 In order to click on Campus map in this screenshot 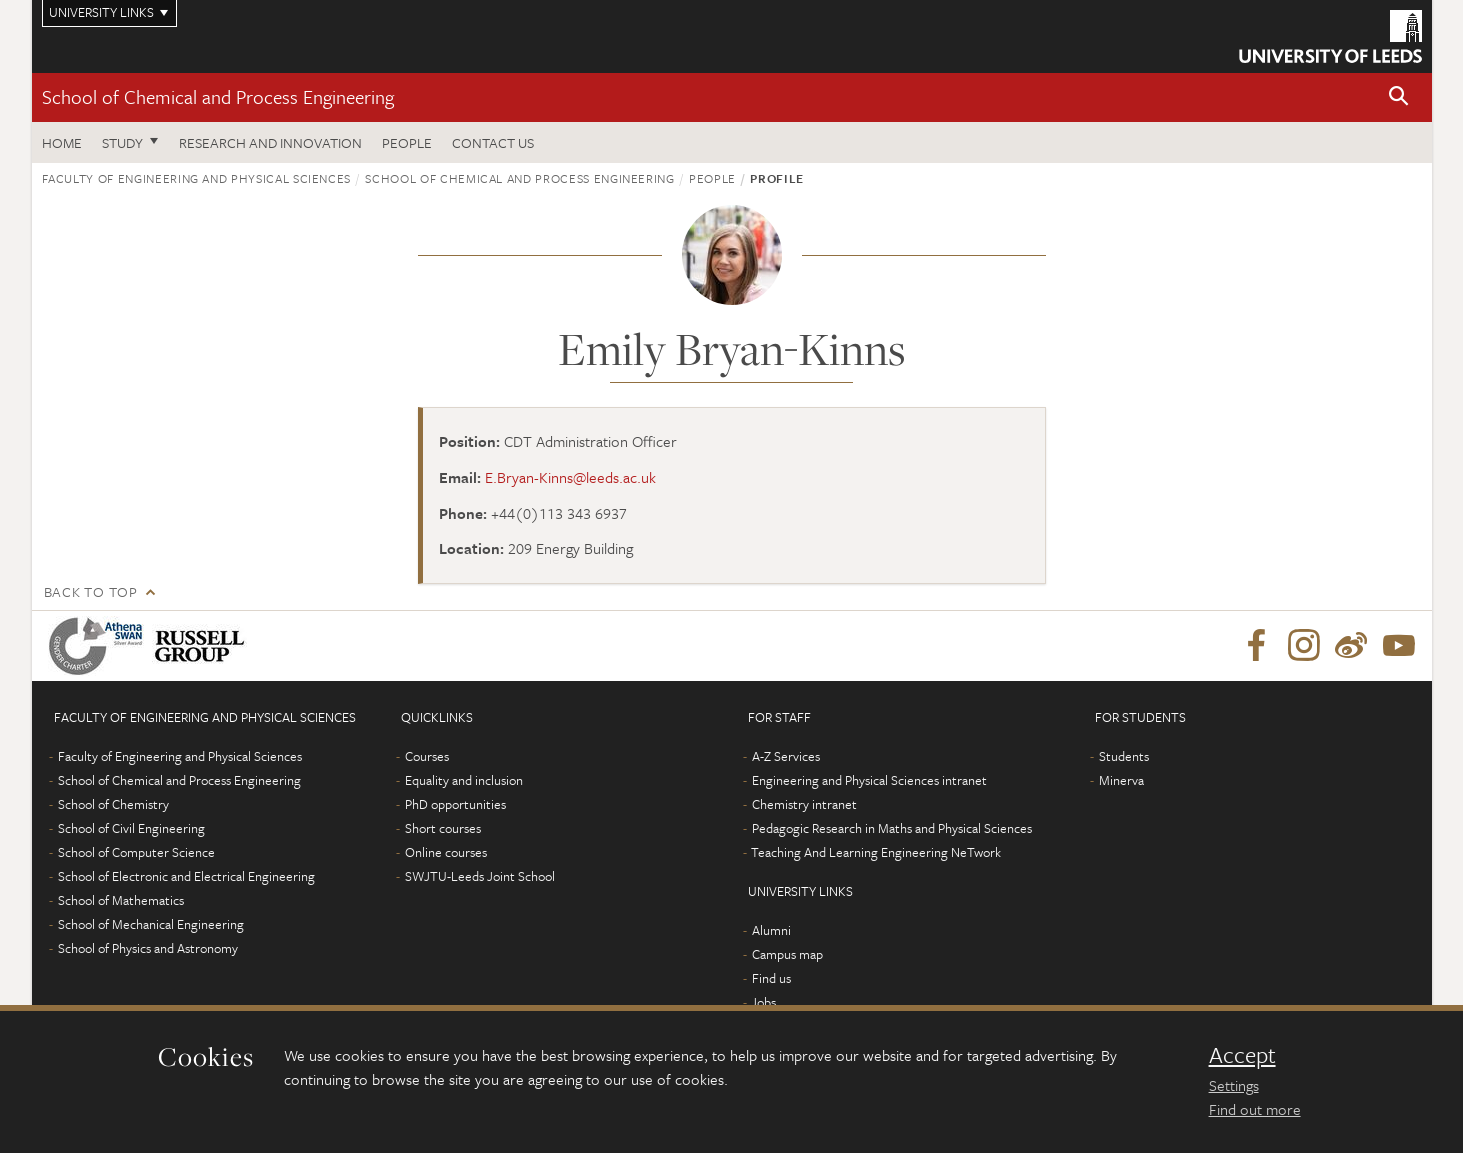, I will do `click(787, 954)`.